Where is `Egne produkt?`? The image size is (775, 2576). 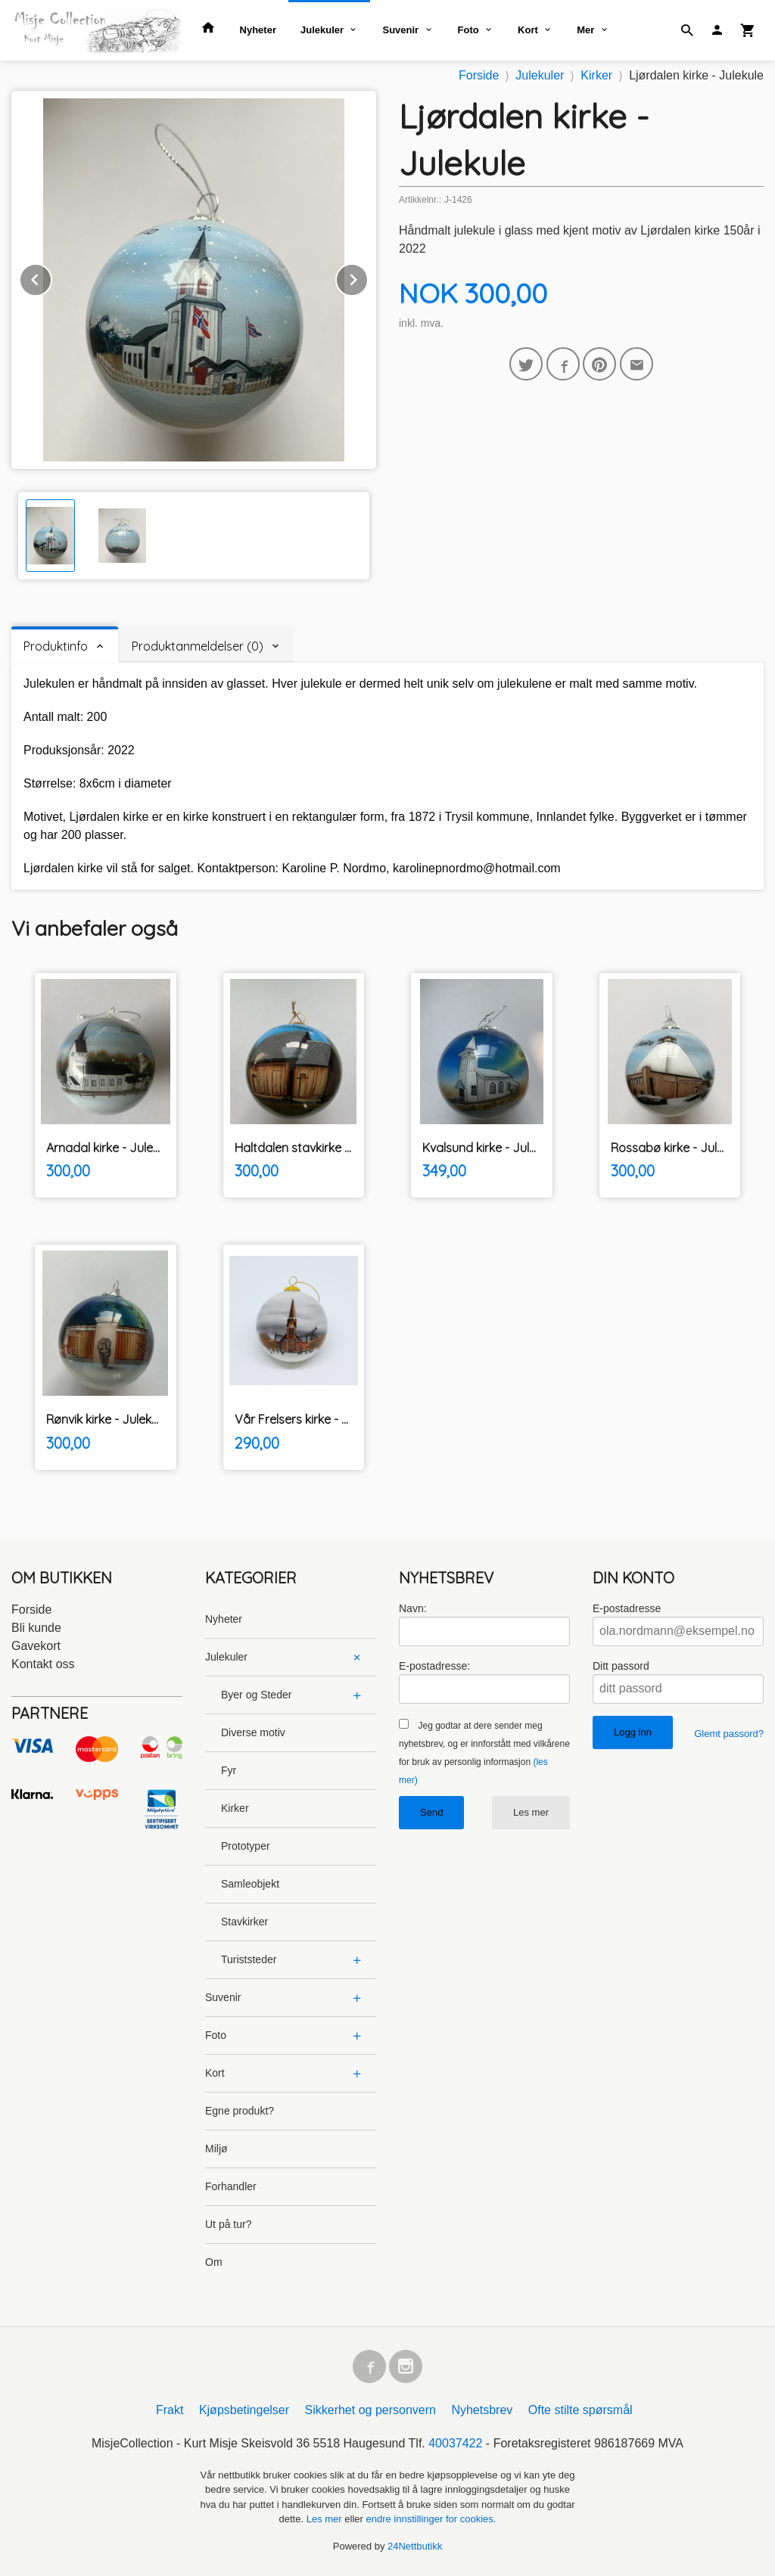 Egne produkt? is located at coordinates (239, 2111).